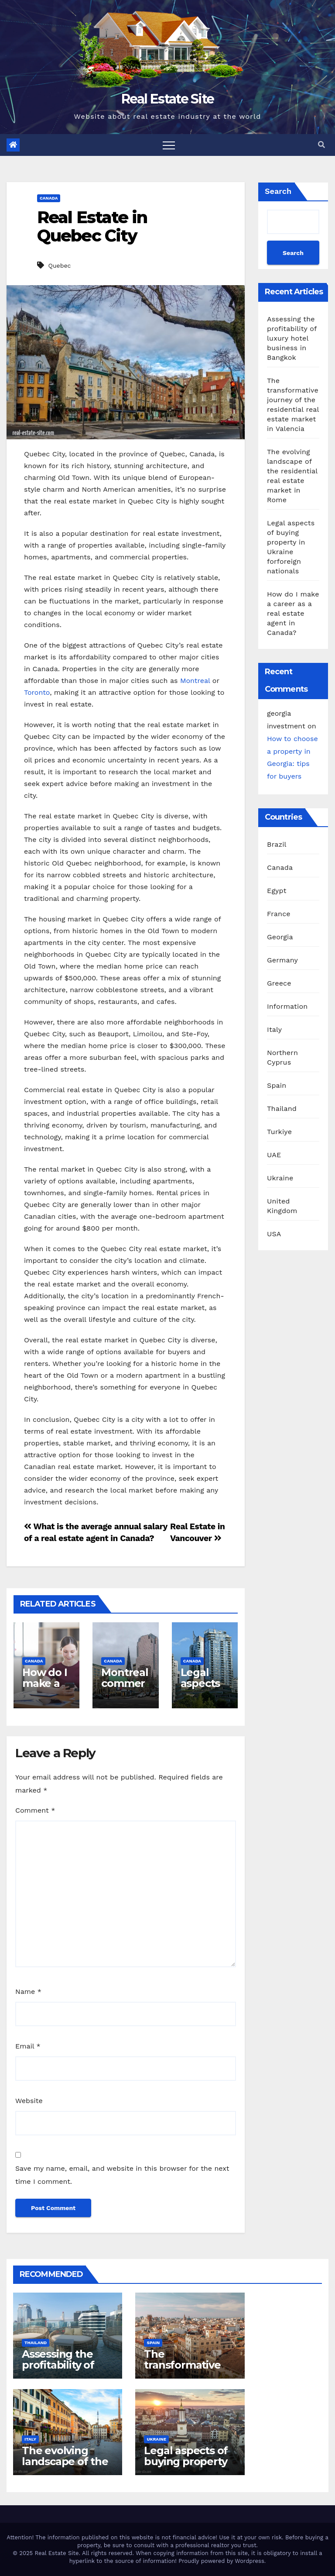  What do you see at coordinates (287, 1006) in the screenshot?
I see `Information` at bounding box center [287, 1006].